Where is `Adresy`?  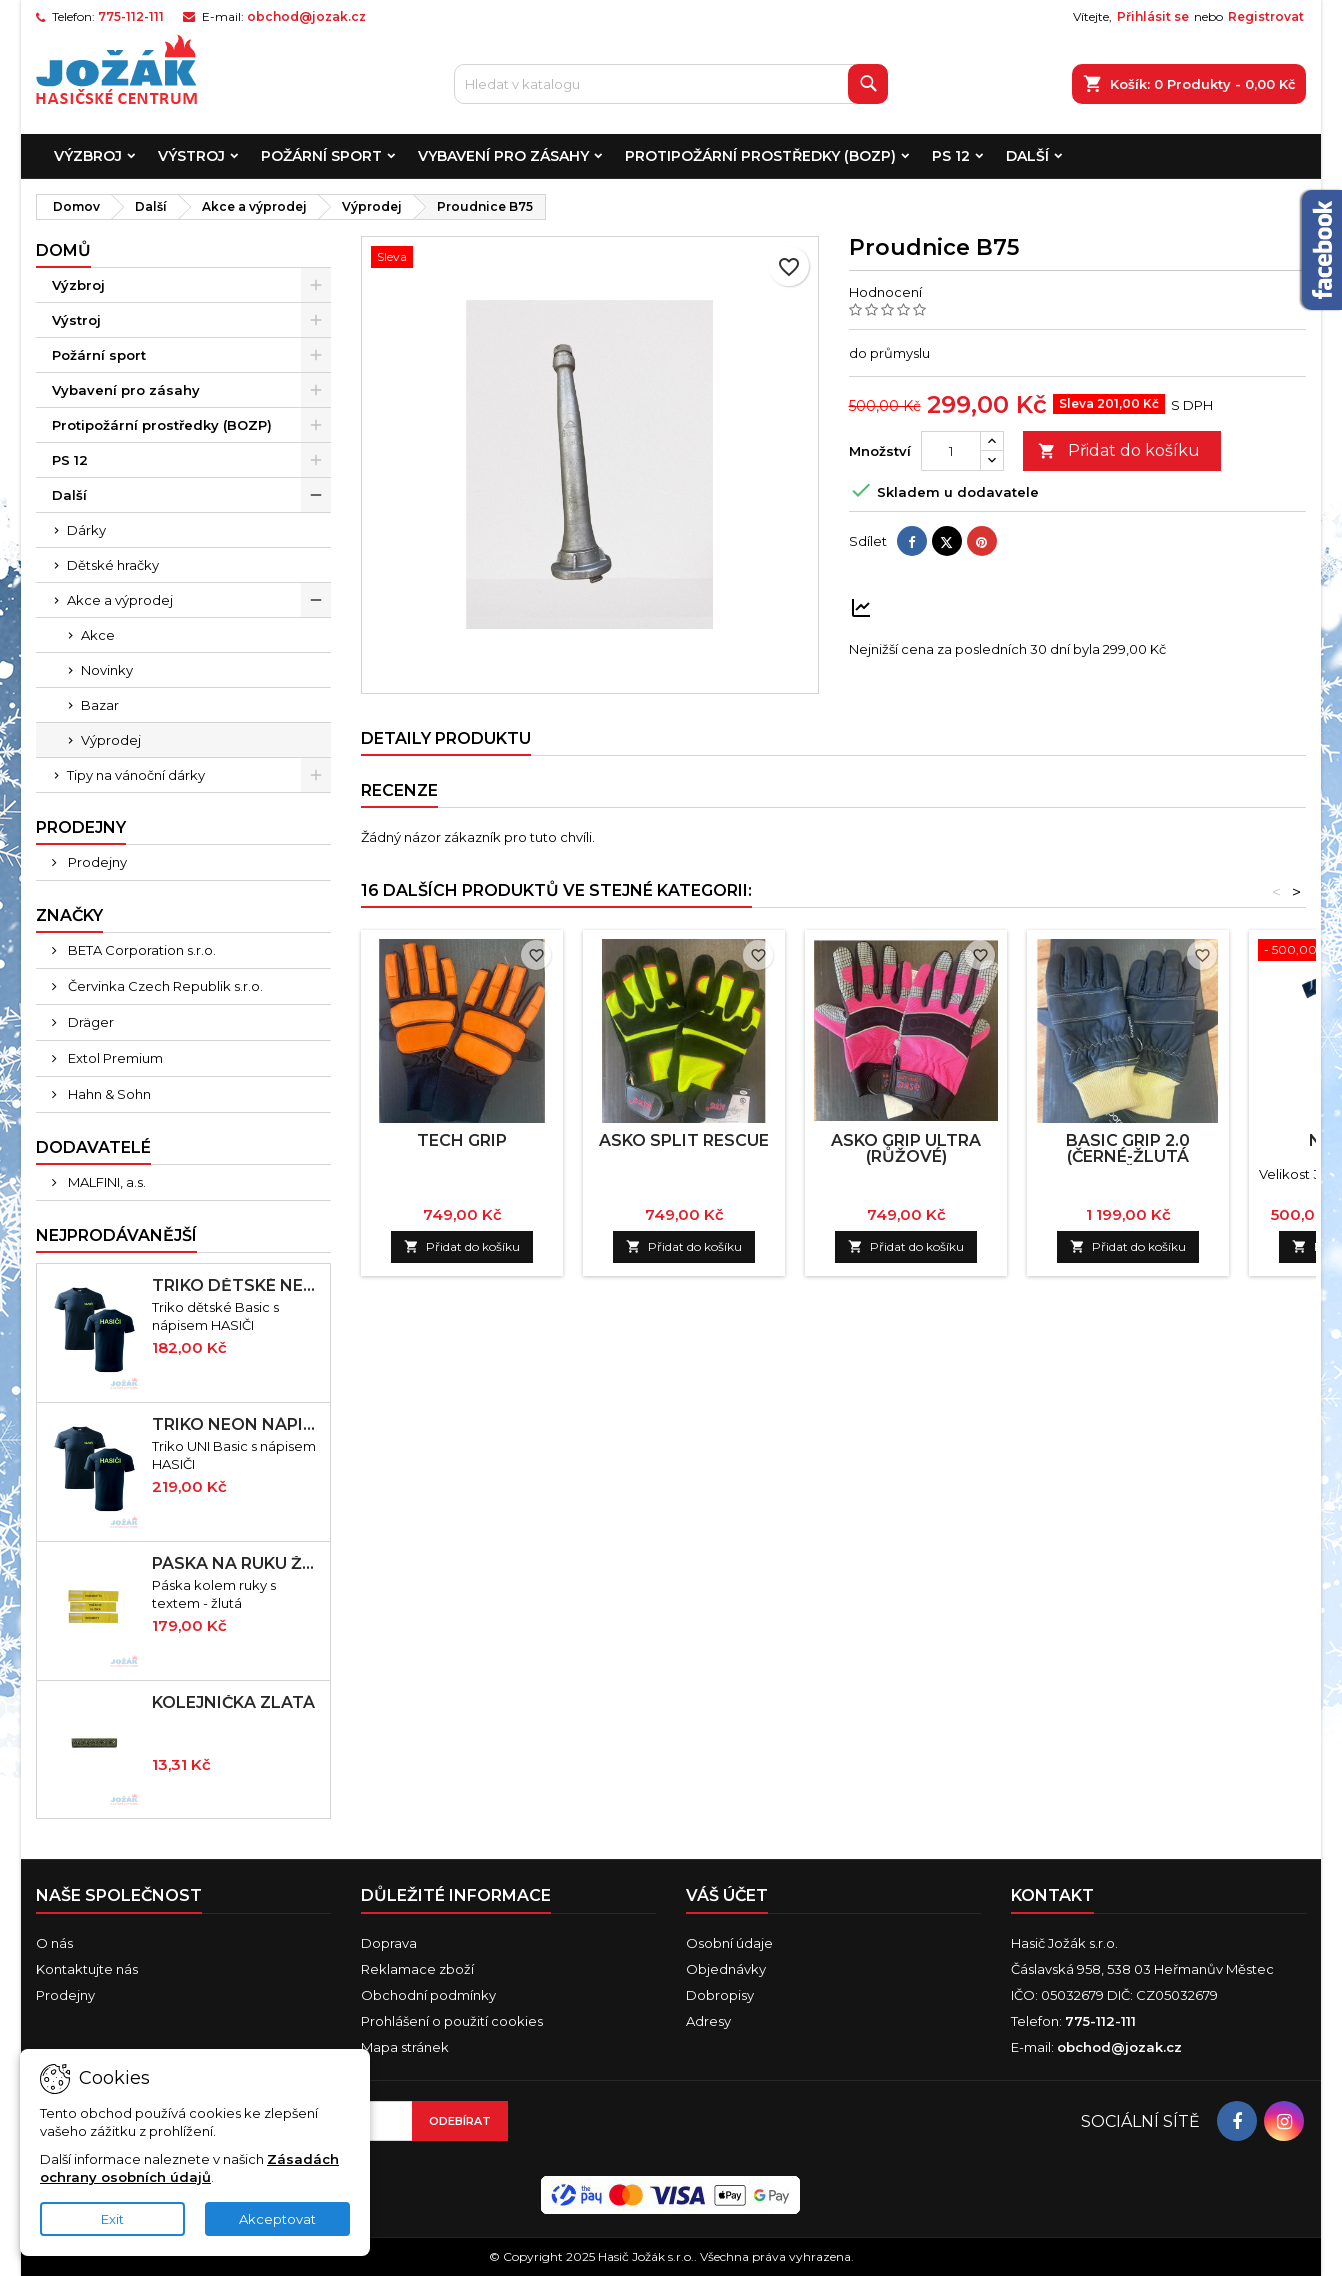
Adresy is located at coordinates (708, 2021).